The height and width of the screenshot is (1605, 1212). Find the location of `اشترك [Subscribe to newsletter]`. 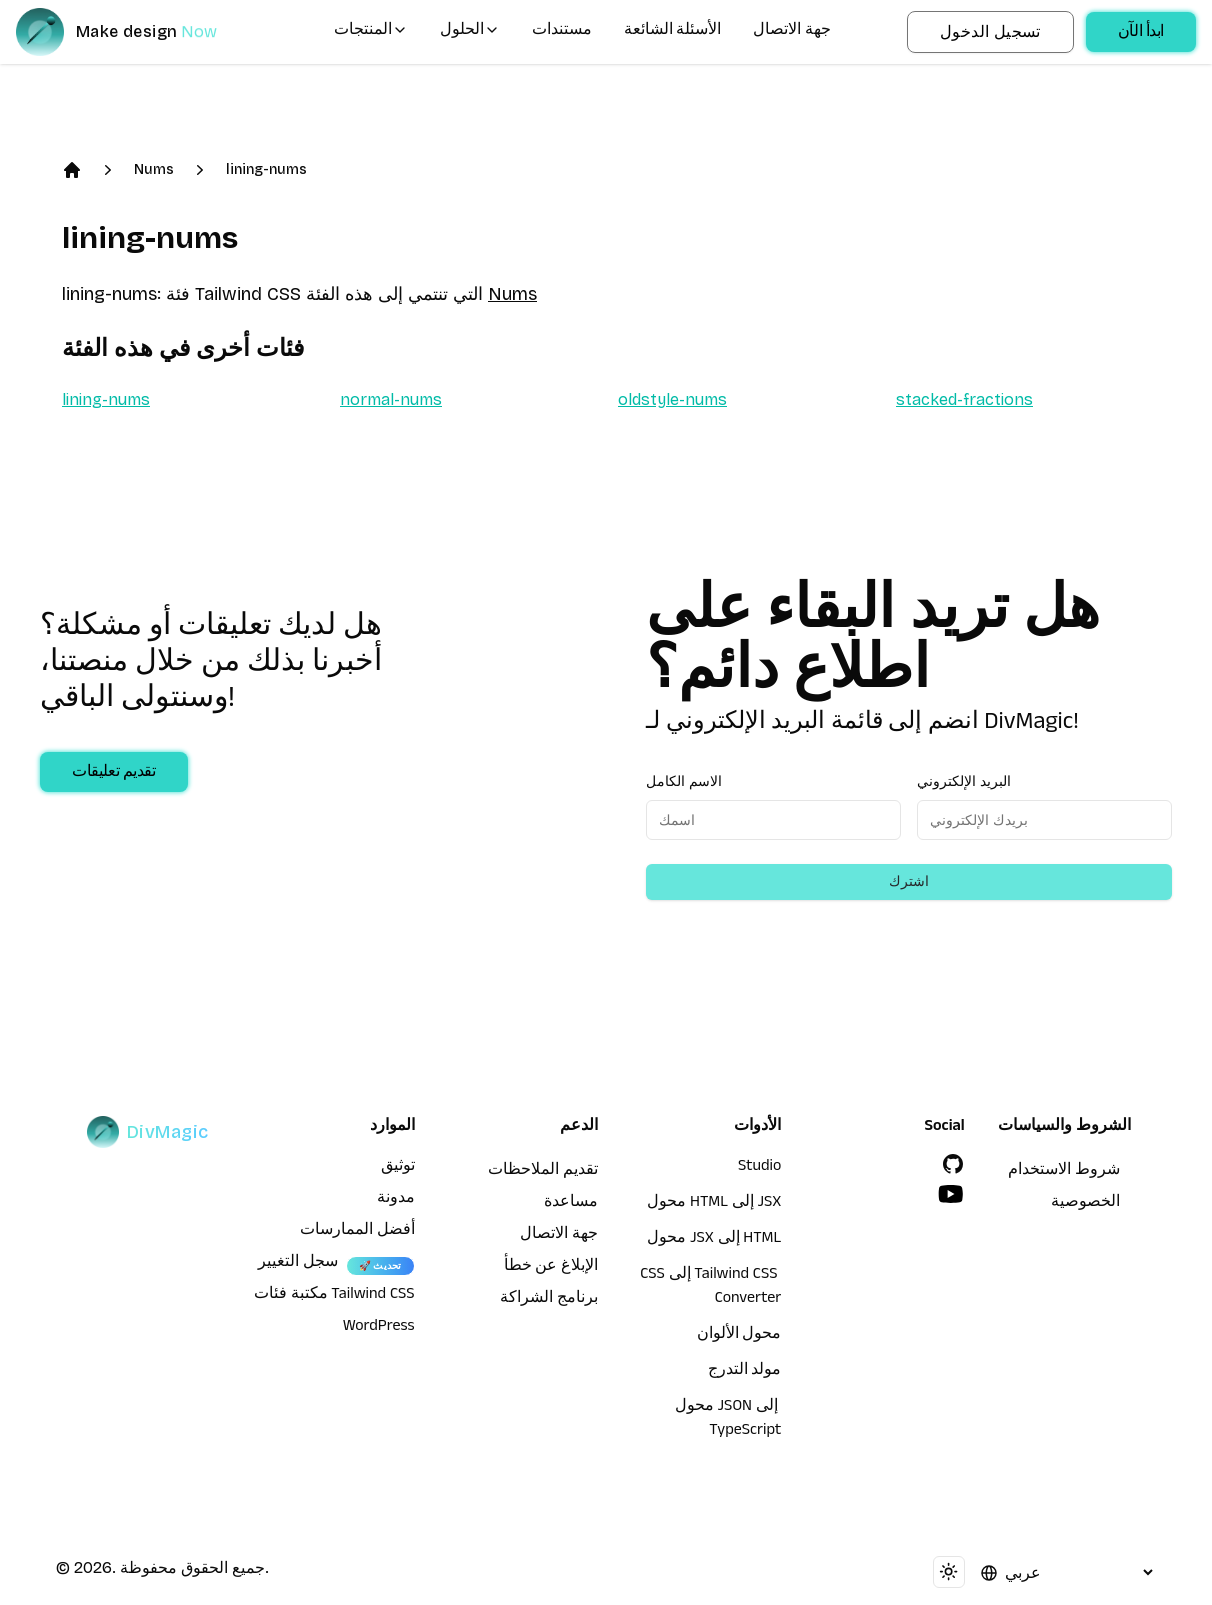

اشترك [Subscribe to newsletter] is located at coordinates (909, 881).